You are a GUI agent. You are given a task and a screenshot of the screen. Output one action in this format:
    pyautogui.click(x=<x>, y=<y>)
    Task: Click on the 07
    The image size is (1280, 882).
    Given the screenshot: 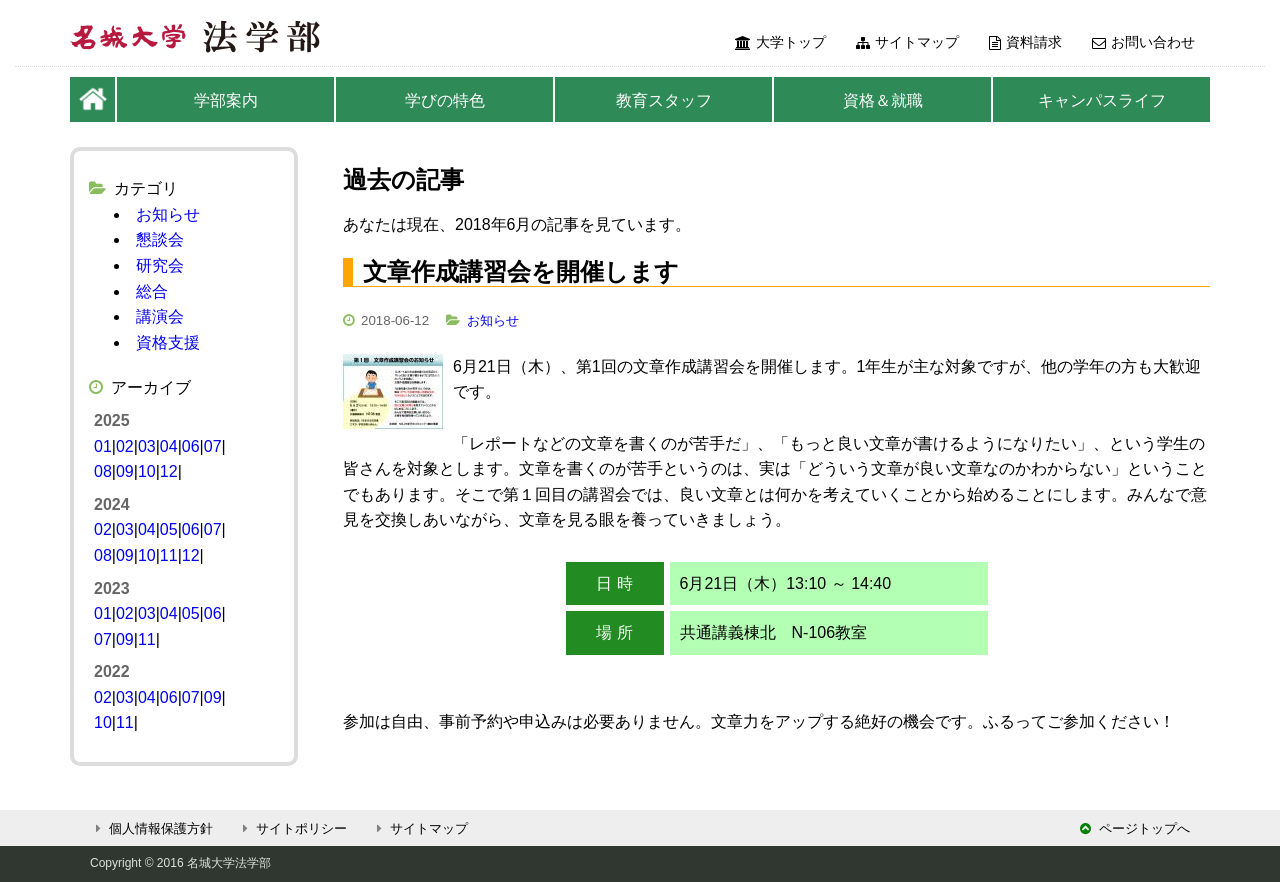 What is the action you would take?
    pyautogui.click(x=213, y=446)
    